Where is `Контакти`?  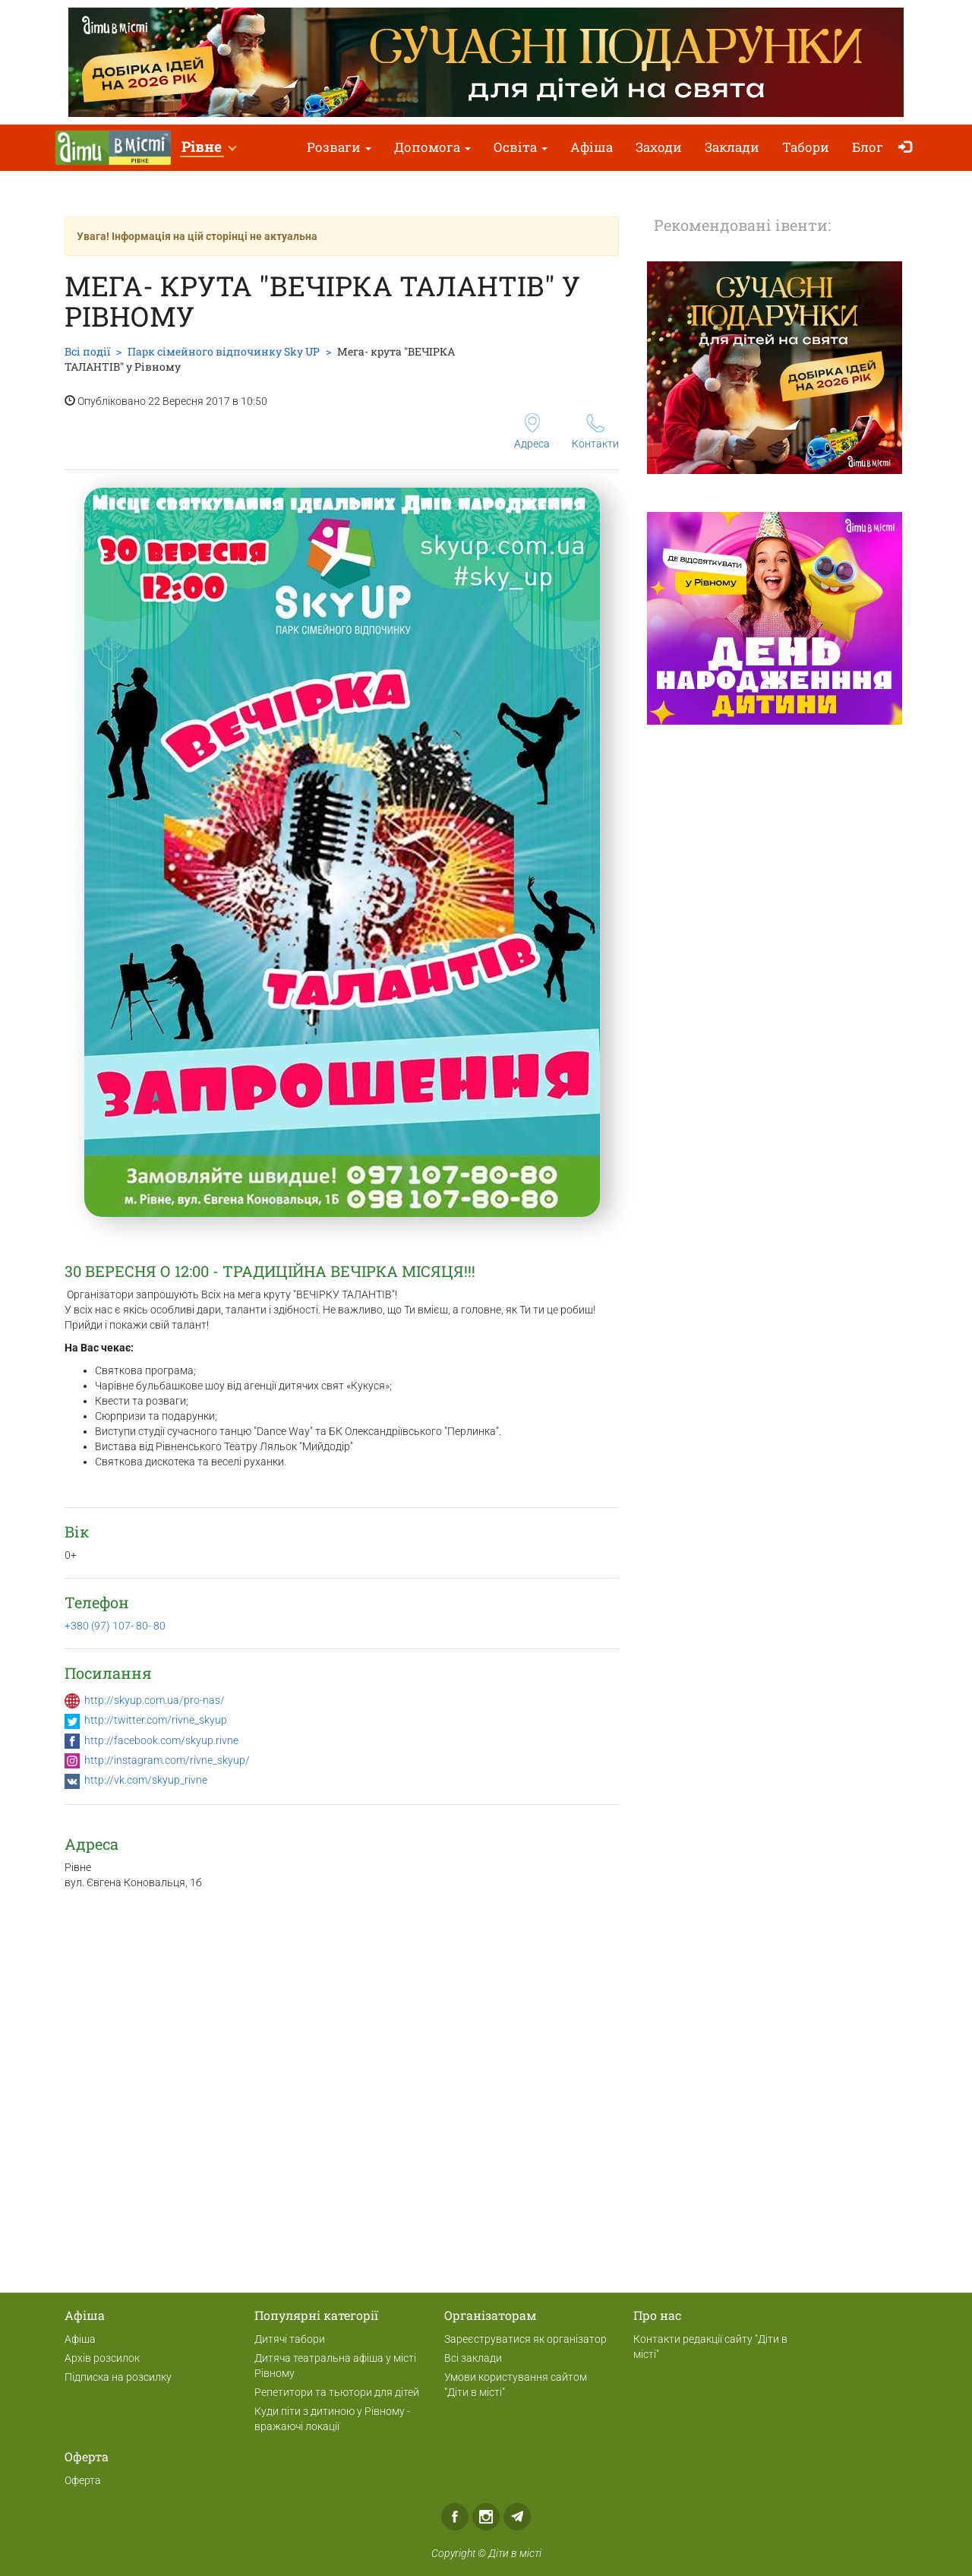
Контакти is located at coordinates (595, 432).